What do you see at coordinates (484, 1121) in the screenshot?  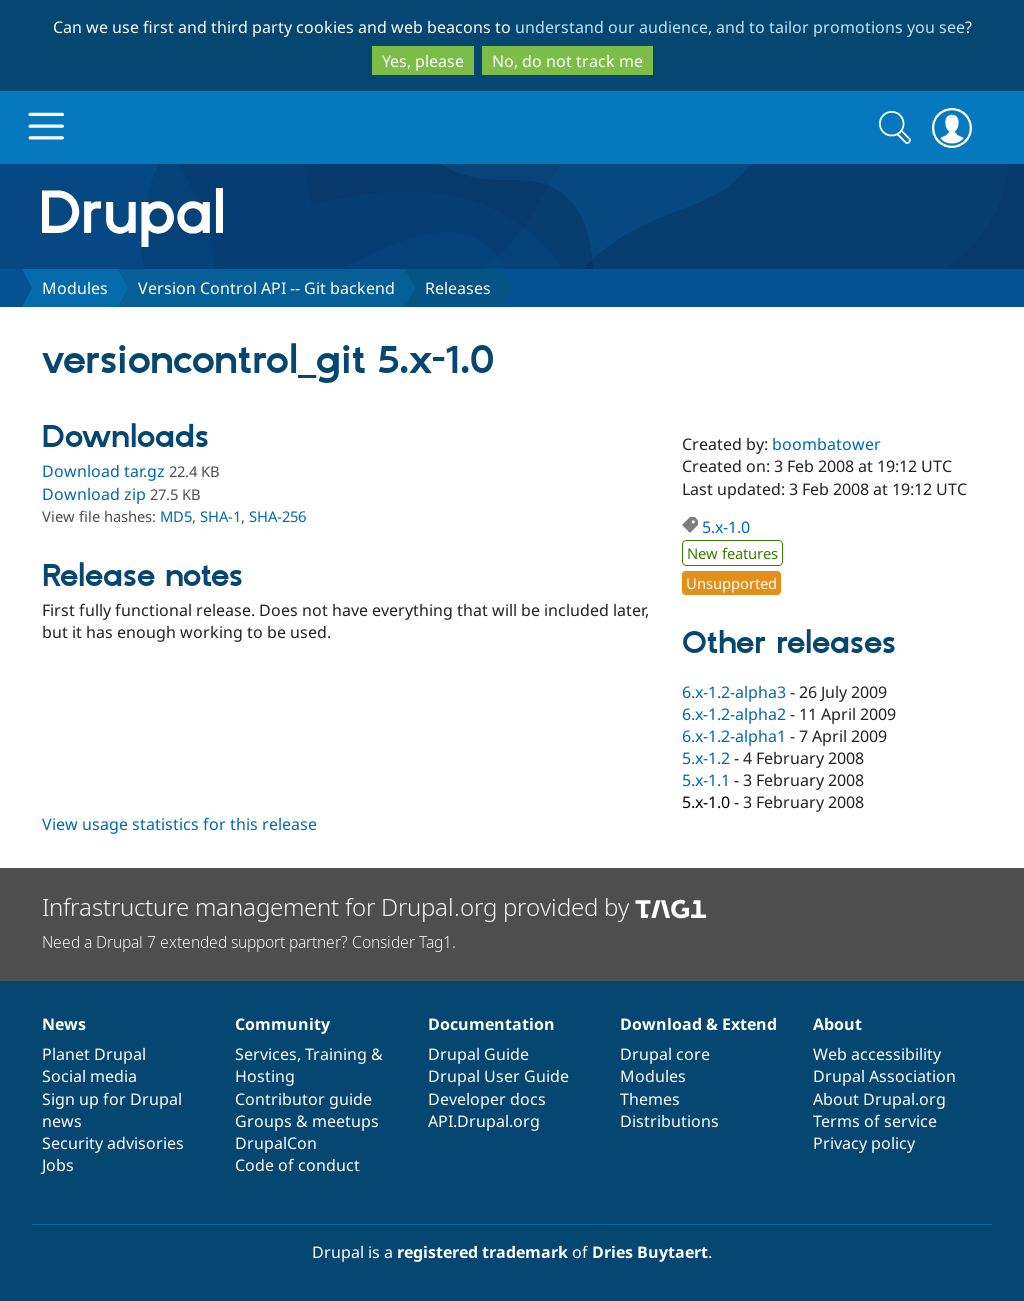 I see `API.Drupal.org` at bounding box center [484, 1121].